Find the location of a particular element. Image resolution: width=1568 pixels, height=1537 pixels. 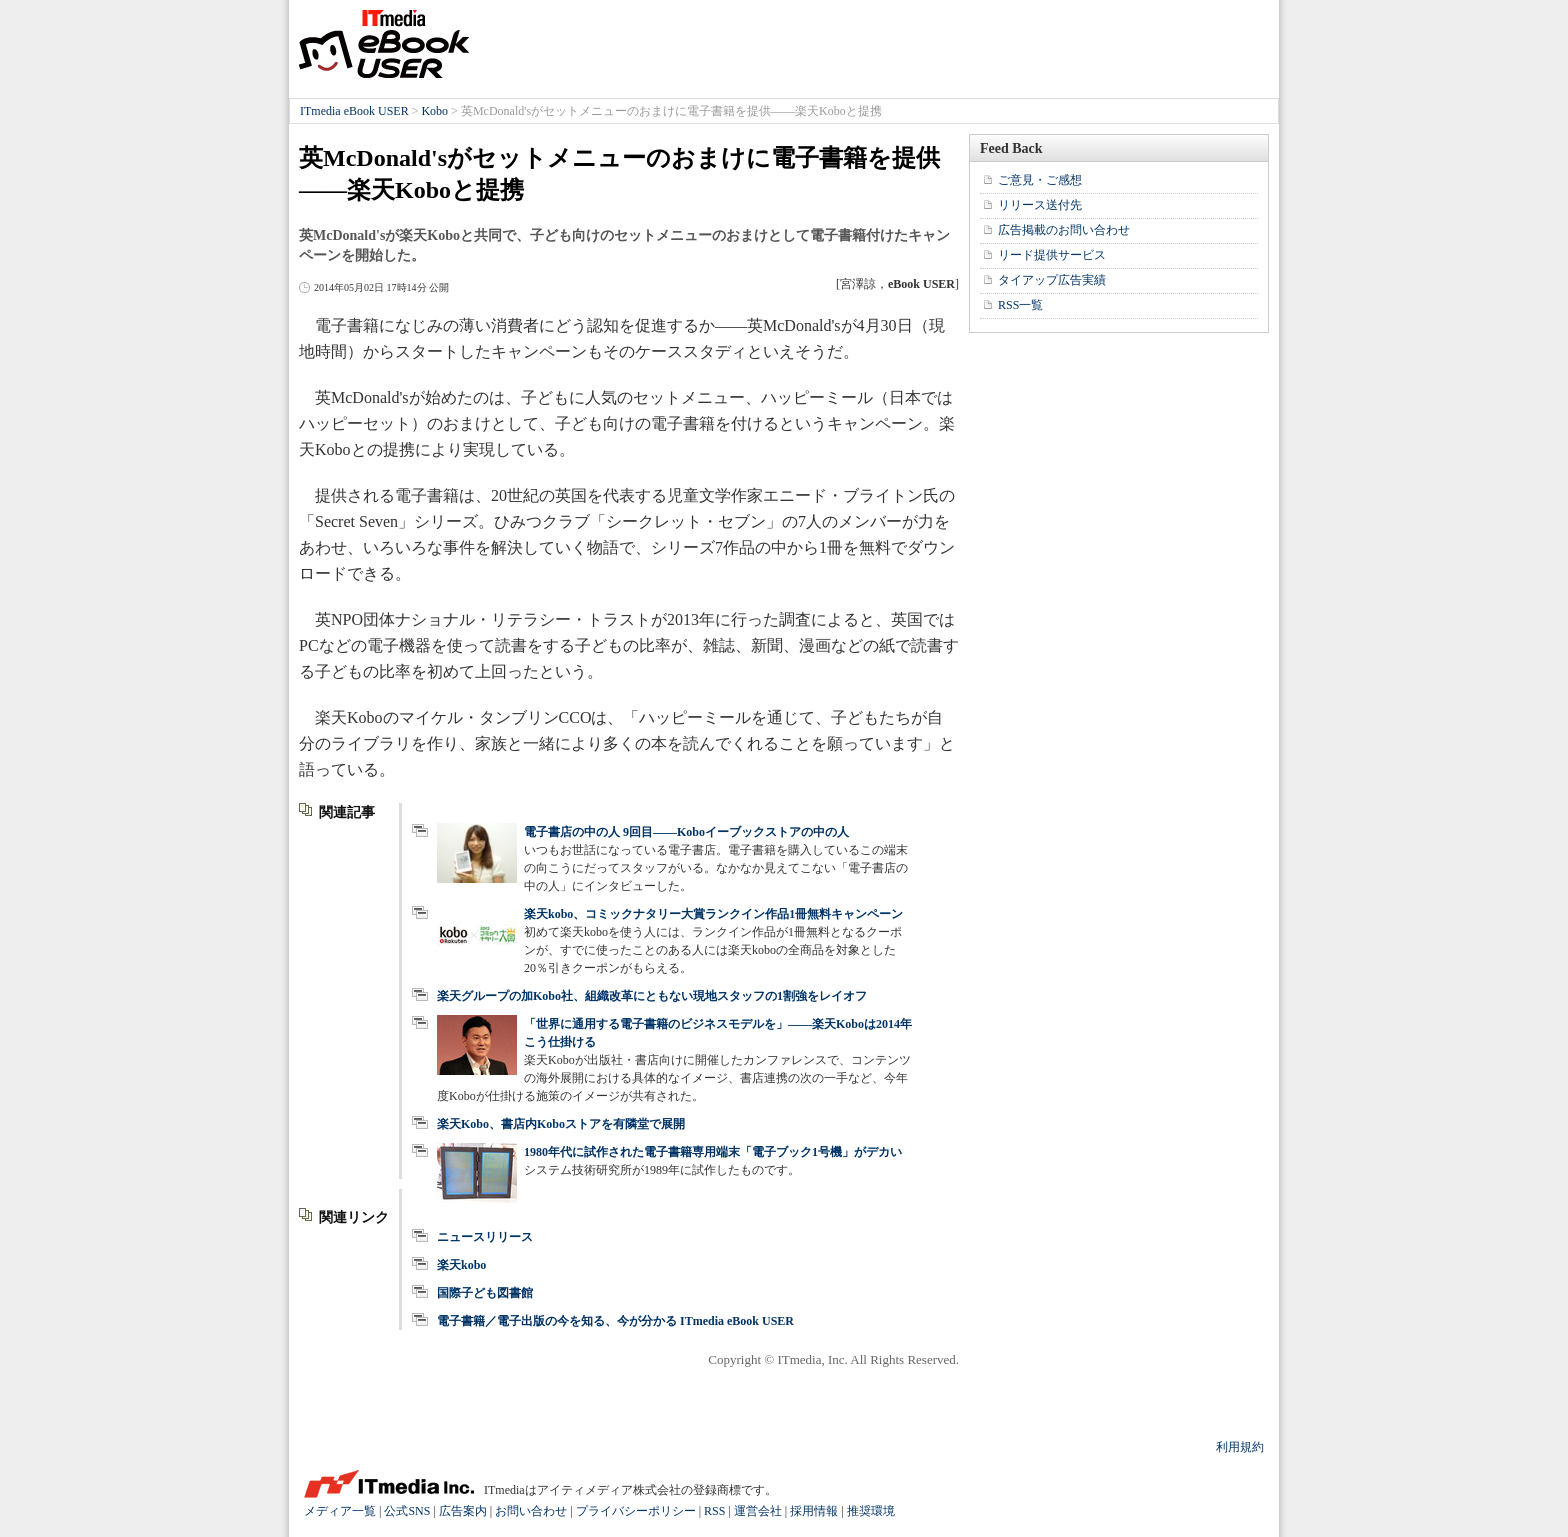

リード提供サービス is located at coordinates (1052, 255).